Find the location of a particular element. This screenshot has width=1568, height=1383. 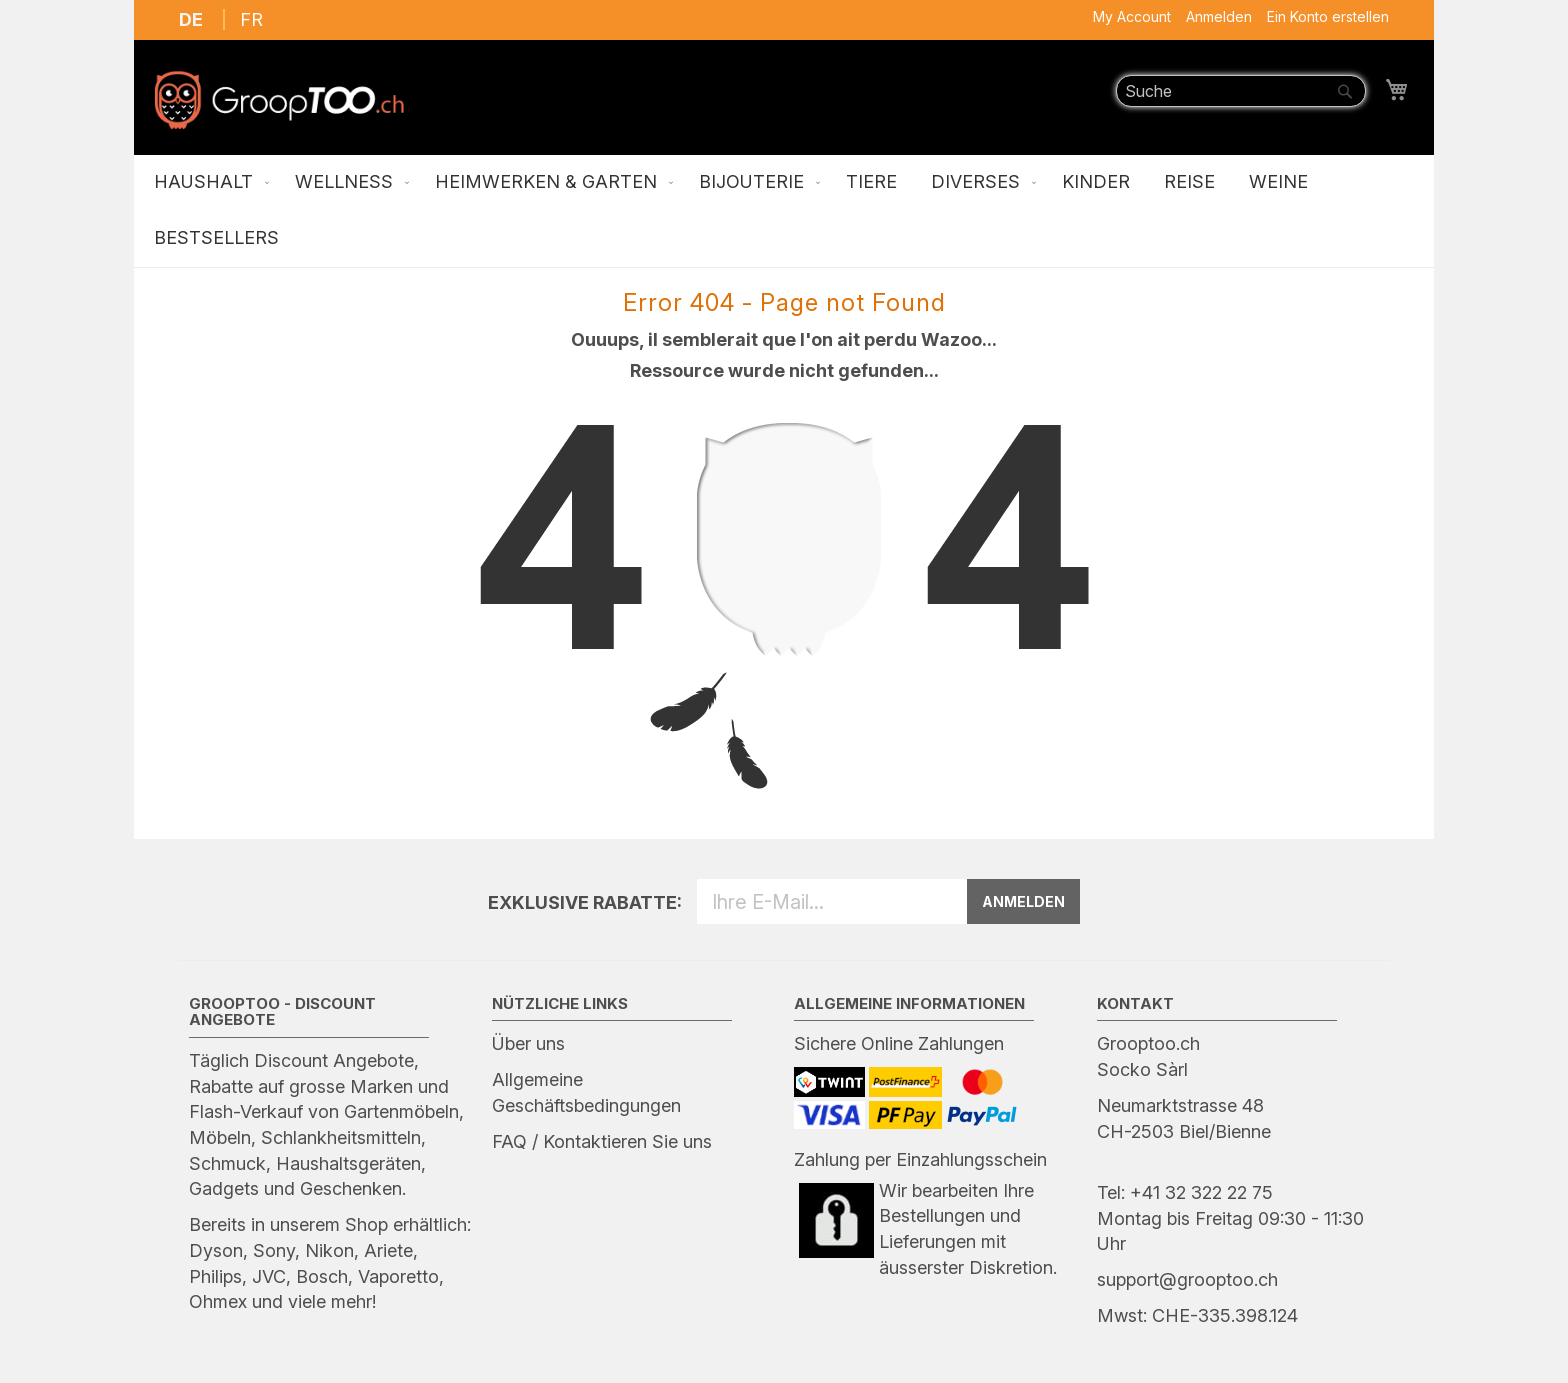

[store logo] is located at coordinates (279, 100).